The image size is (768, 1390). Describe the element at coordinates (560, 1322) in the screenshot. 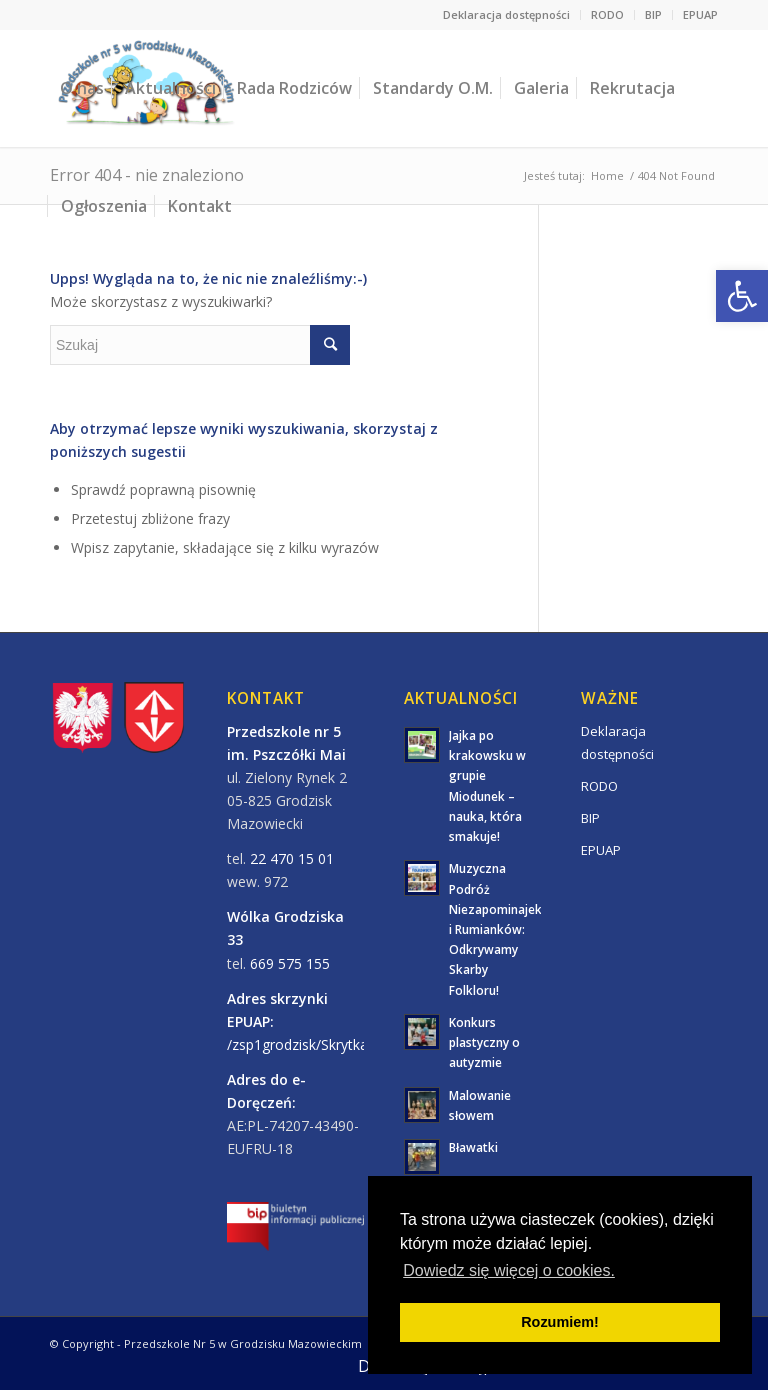

I see `Rozumiem! [button]` at that location.